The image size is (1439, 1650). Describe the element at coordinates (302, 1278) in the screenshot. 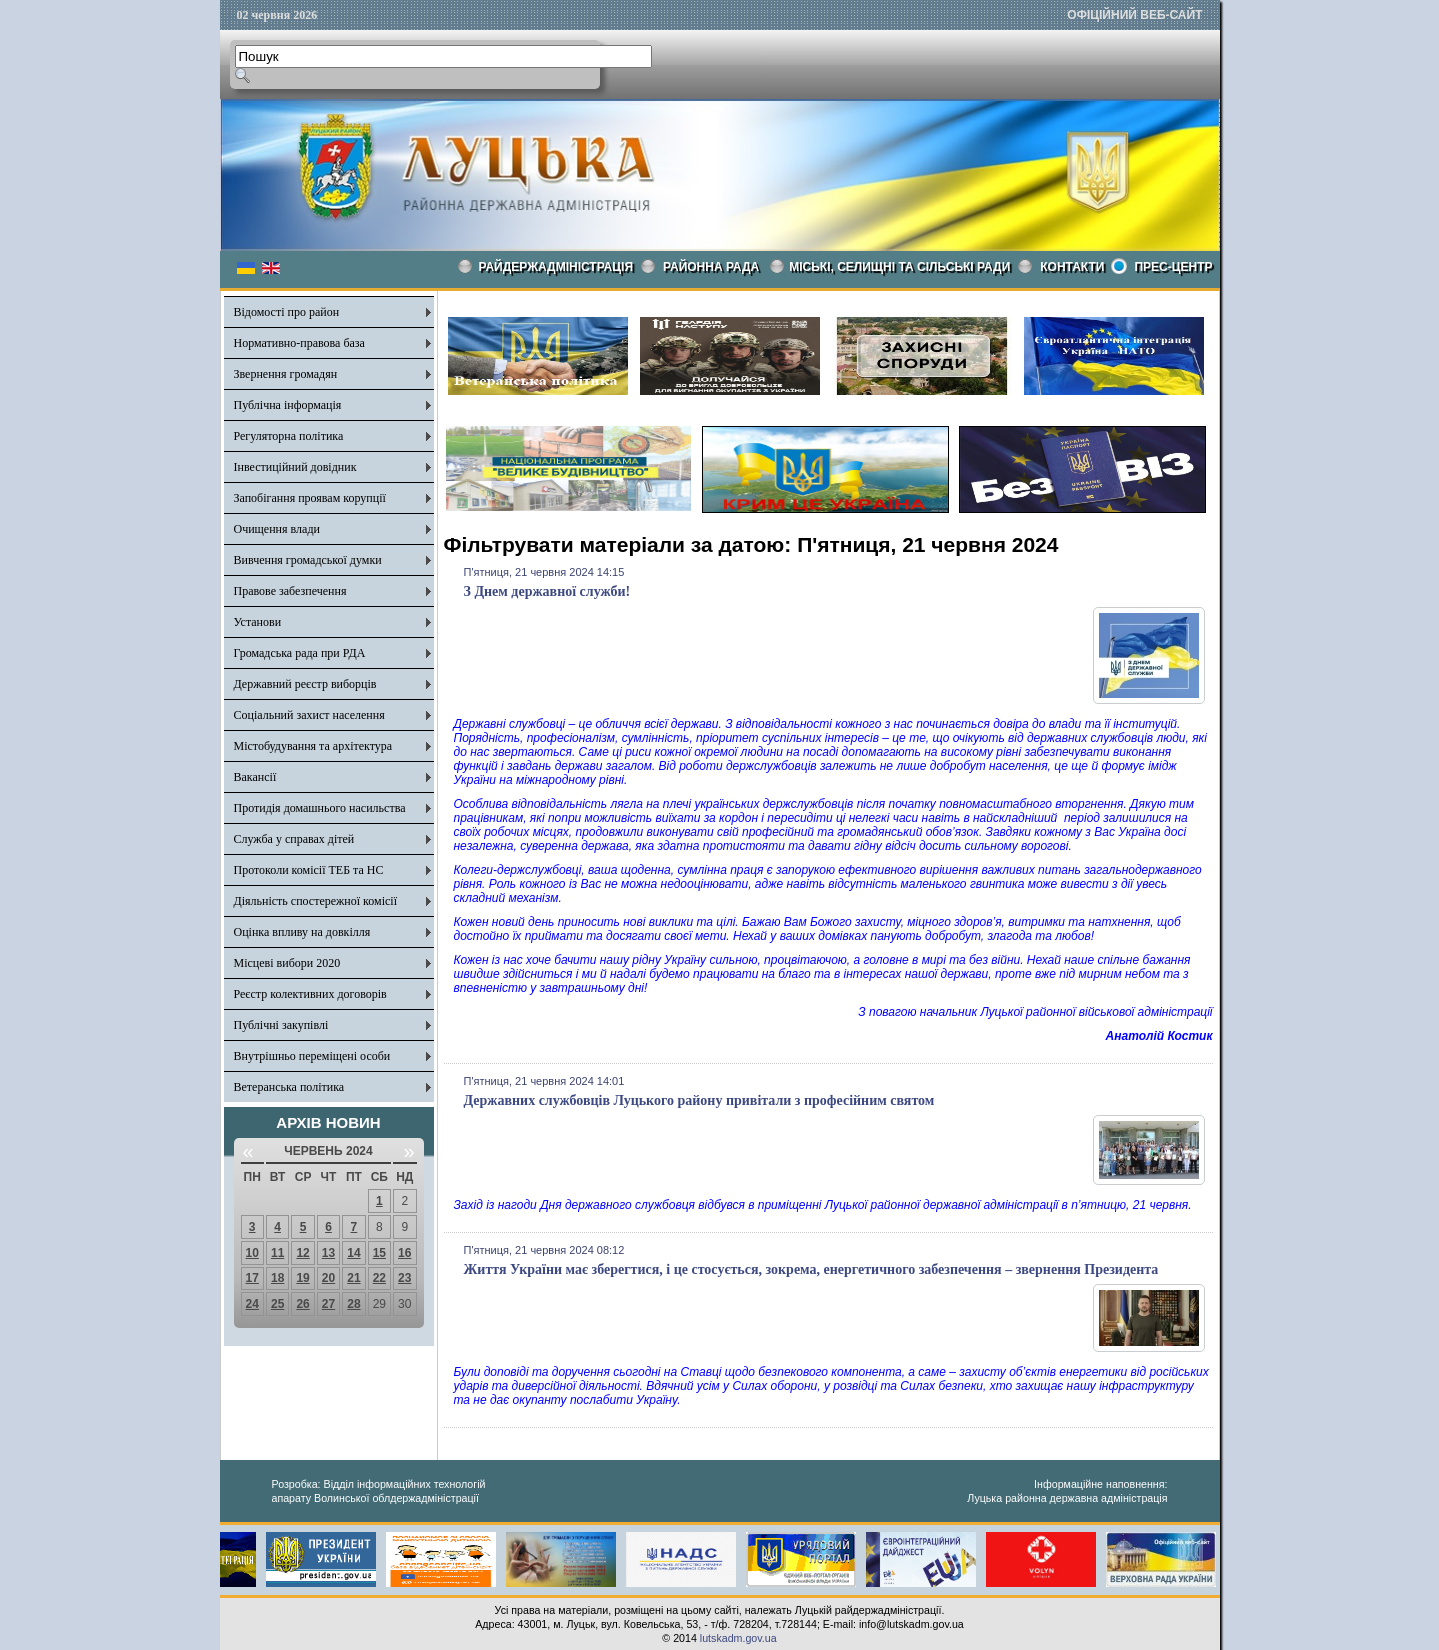

I see `19` at that location.